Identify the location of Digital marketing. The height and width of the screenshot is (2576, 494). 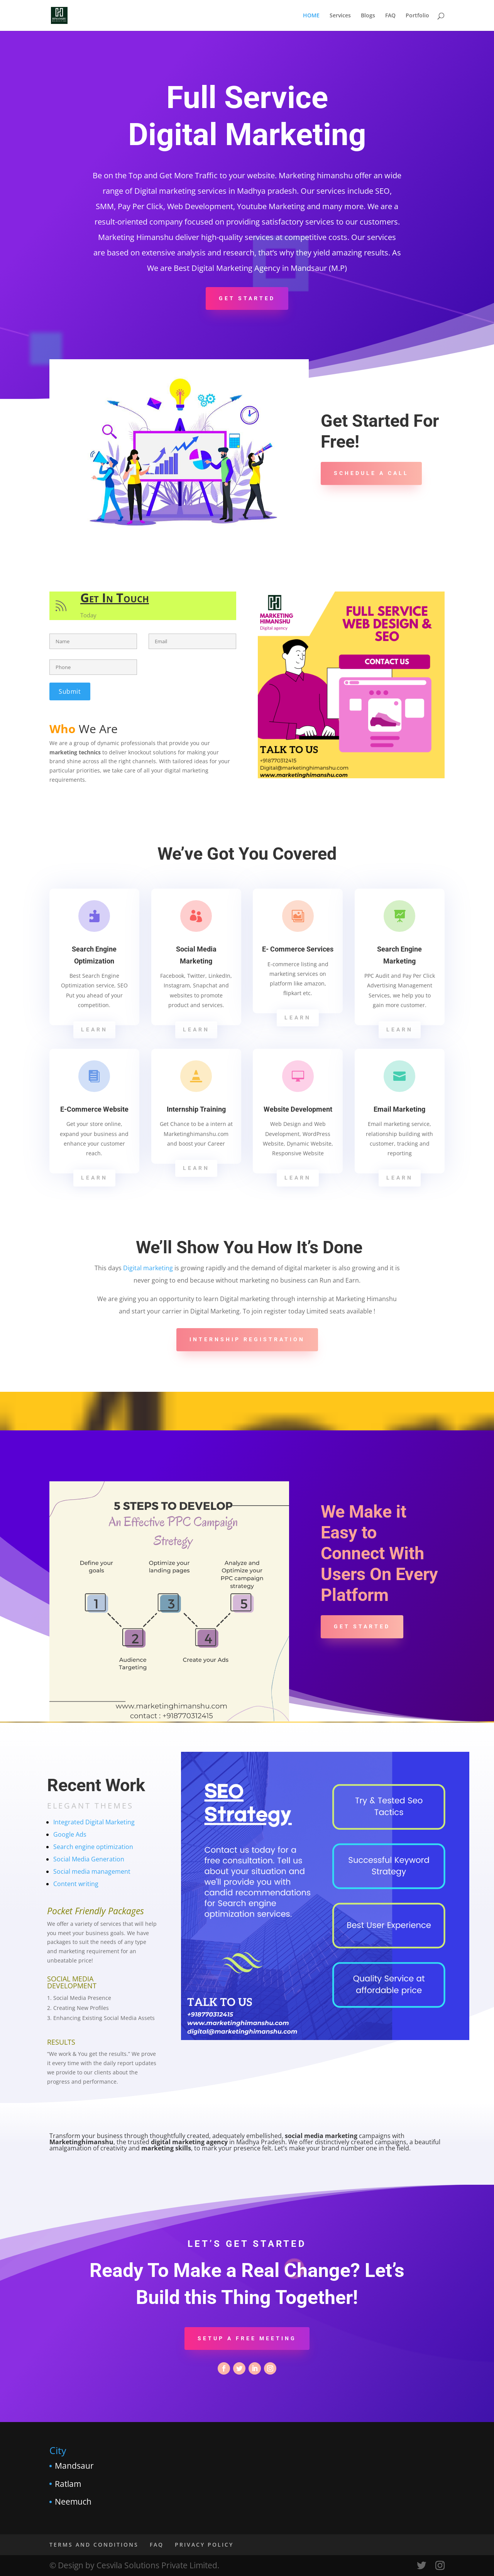
(148, 1268).